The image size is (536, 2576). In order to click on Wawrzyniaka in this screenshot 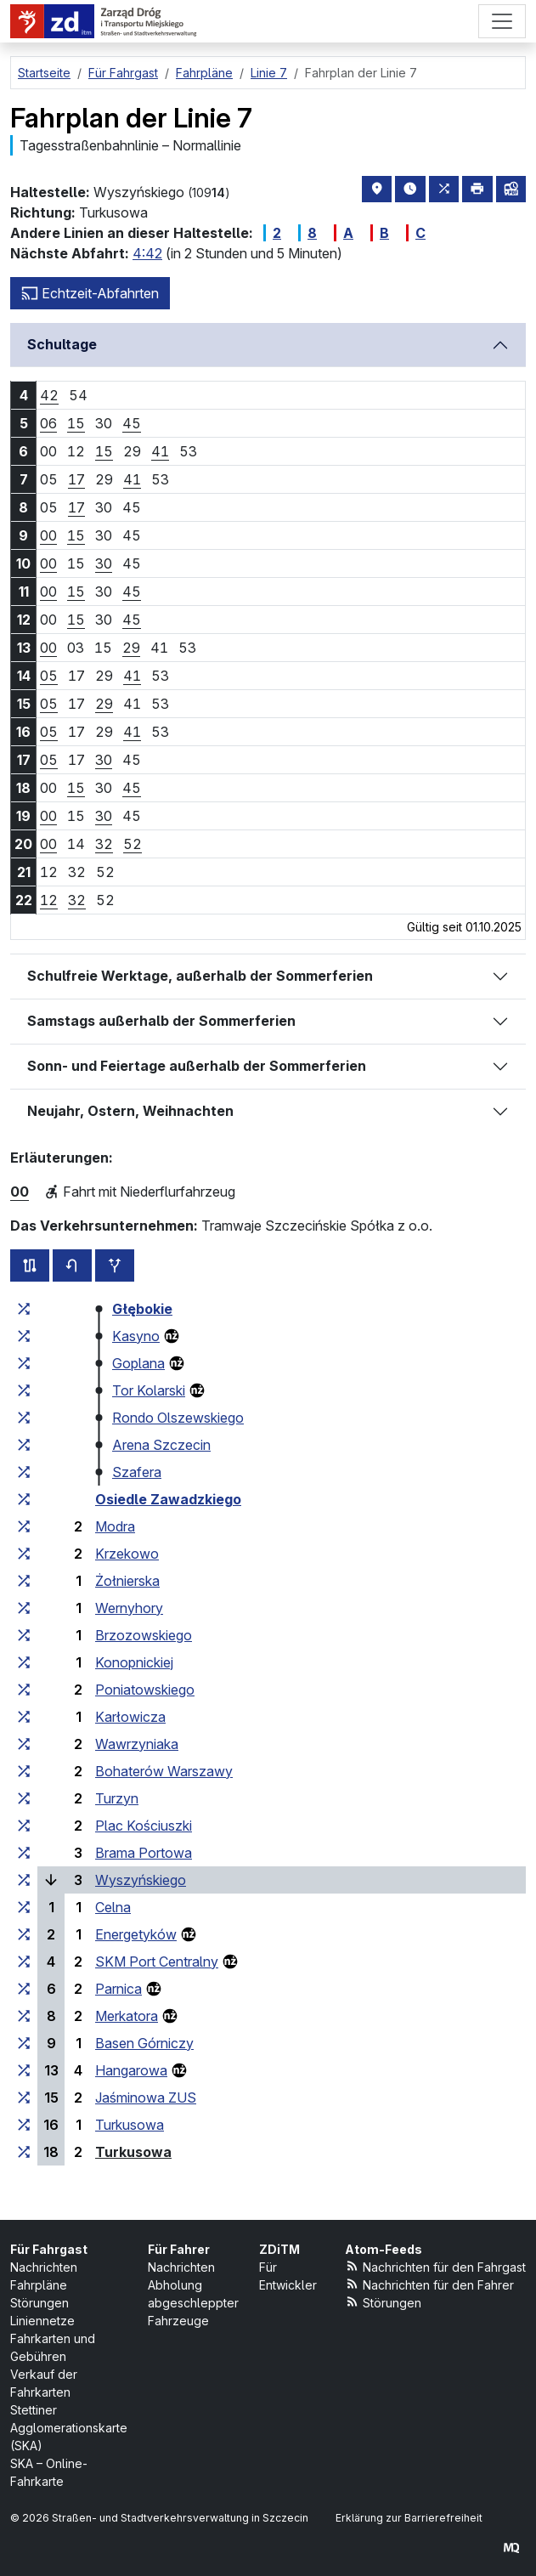, I will do `click(136, 1743)`.